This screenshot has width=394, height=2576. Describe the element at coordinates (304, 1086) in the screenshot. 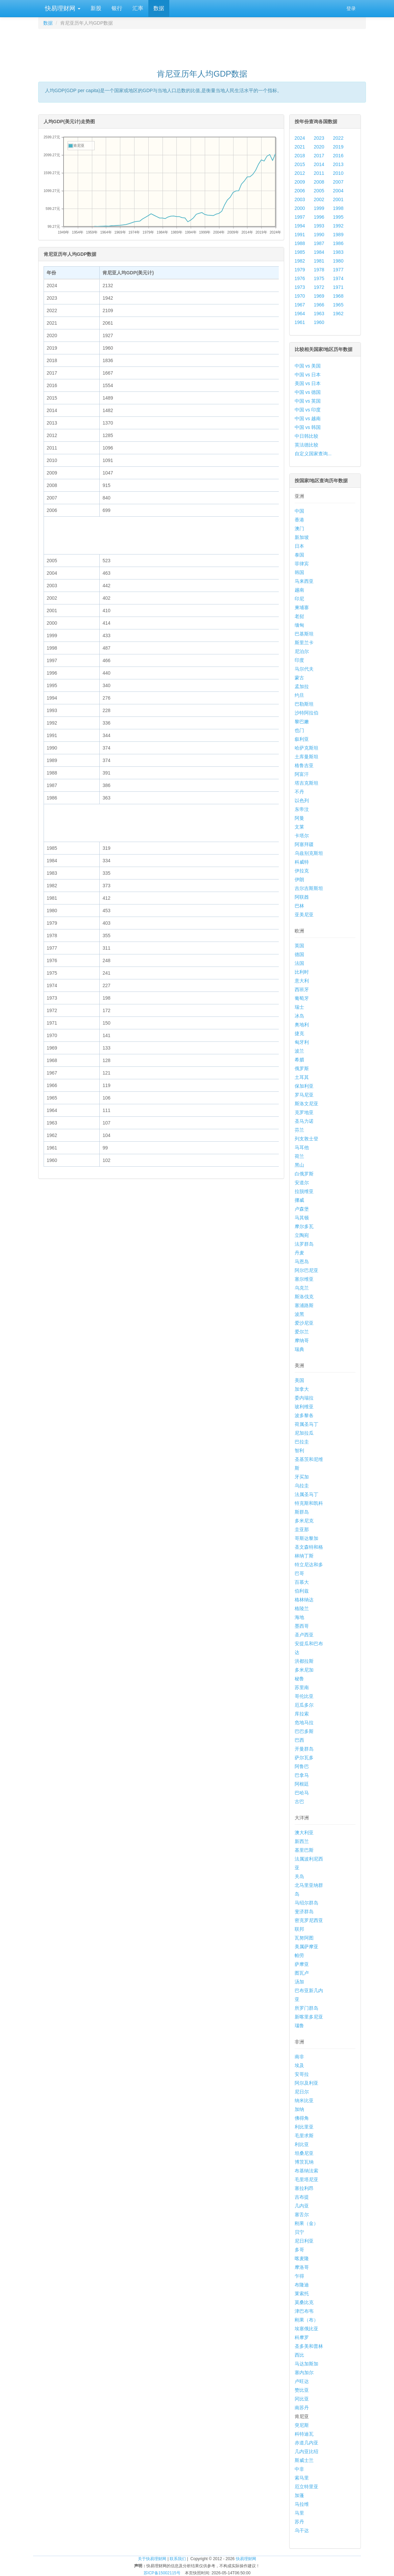

I see `保加利亚` at that location.